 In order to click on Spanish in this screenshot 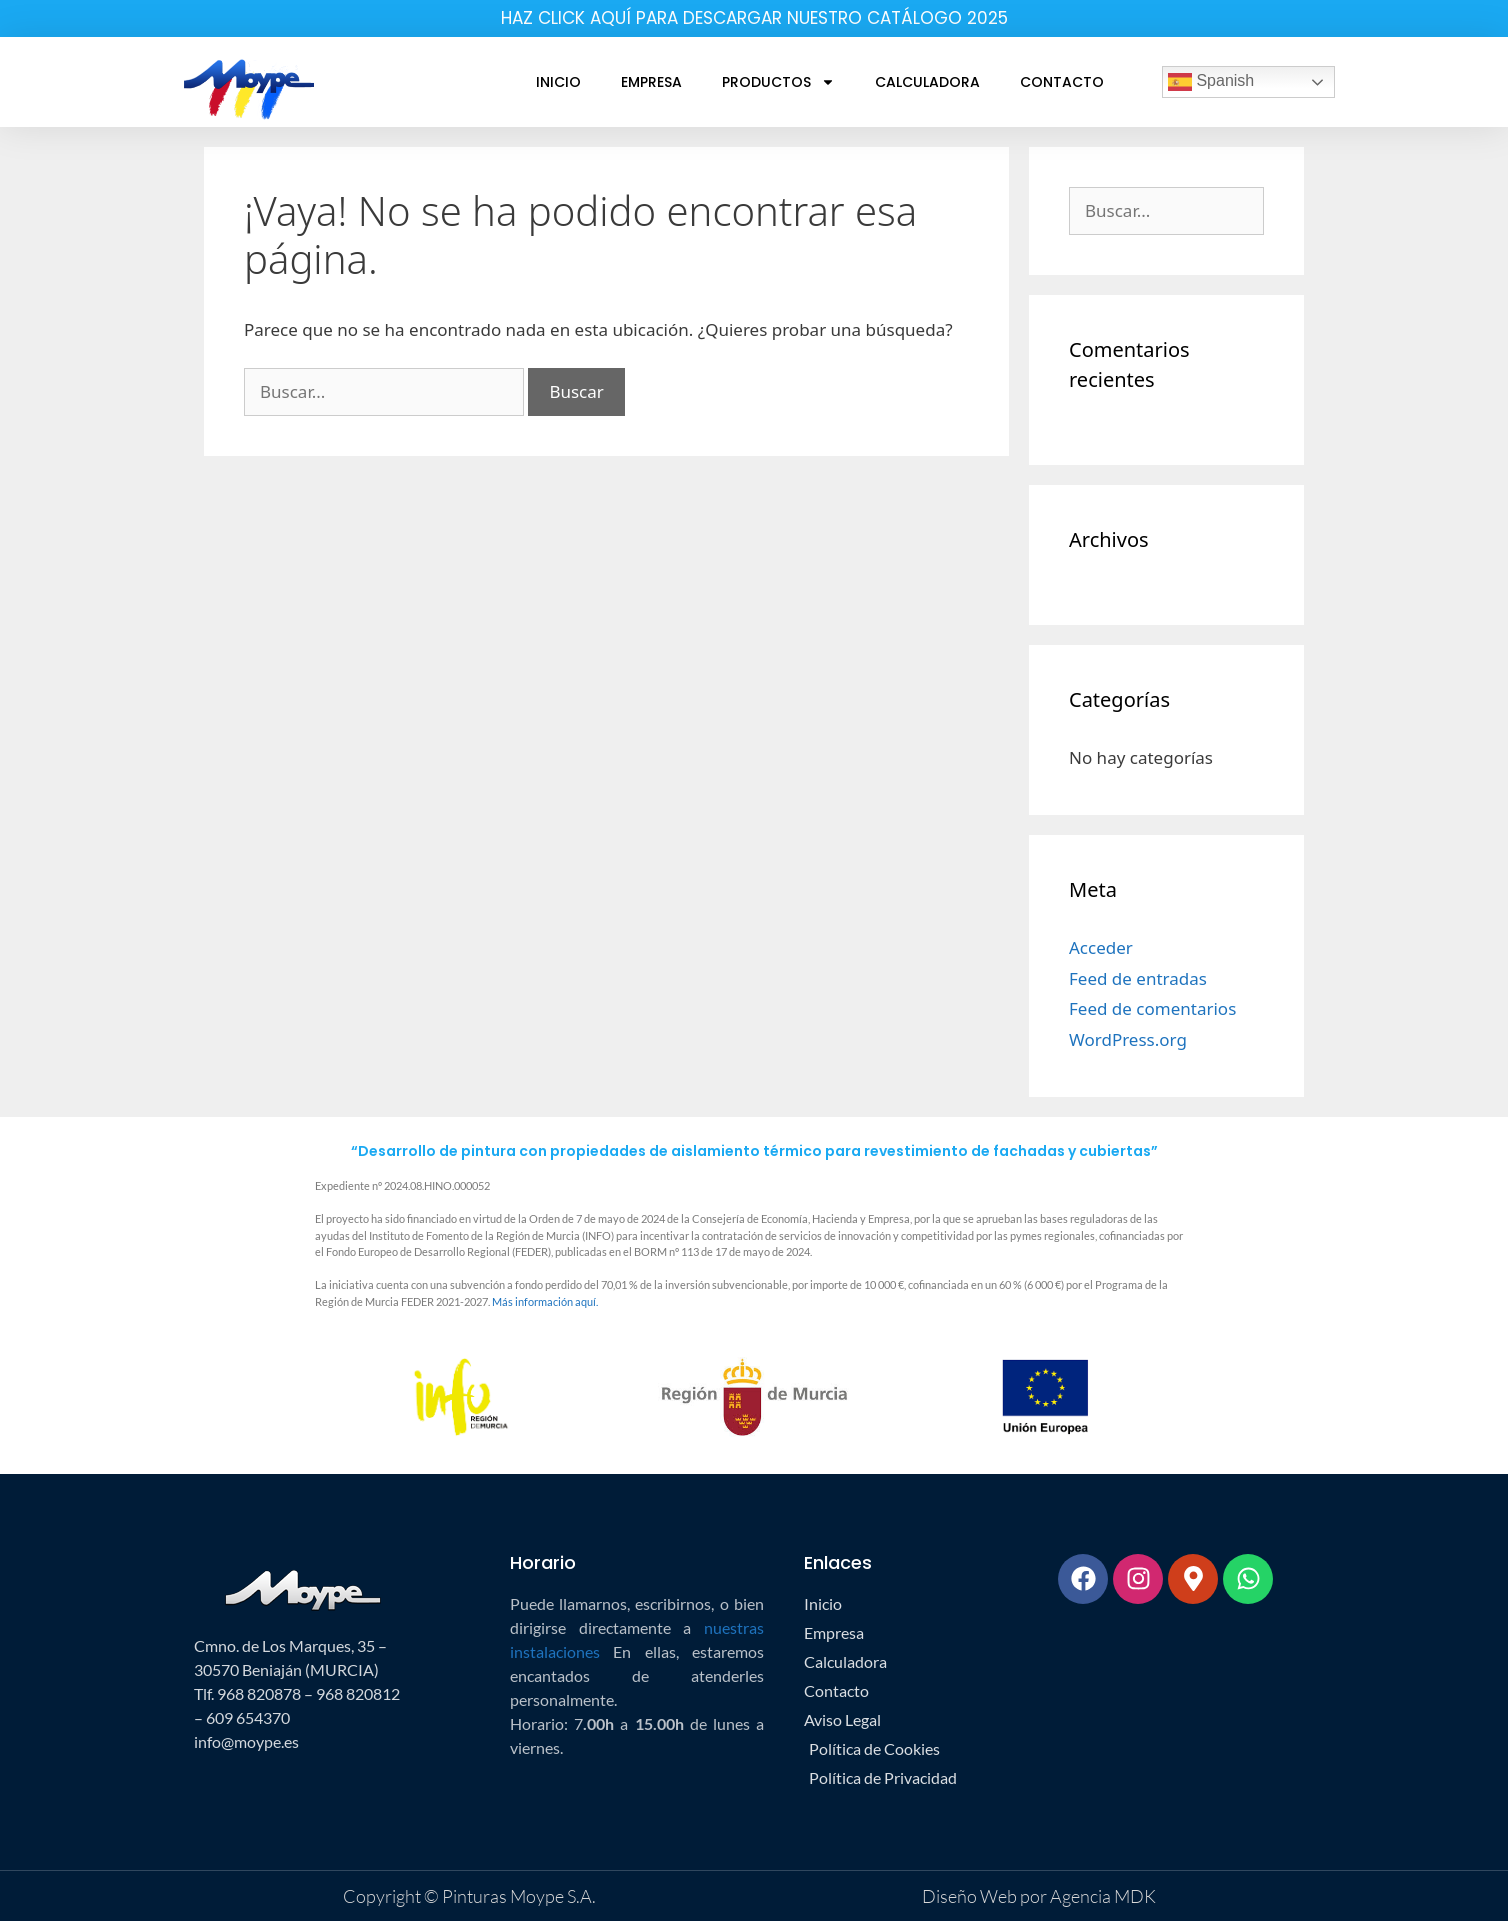, I will do `click(1211, 82)`.